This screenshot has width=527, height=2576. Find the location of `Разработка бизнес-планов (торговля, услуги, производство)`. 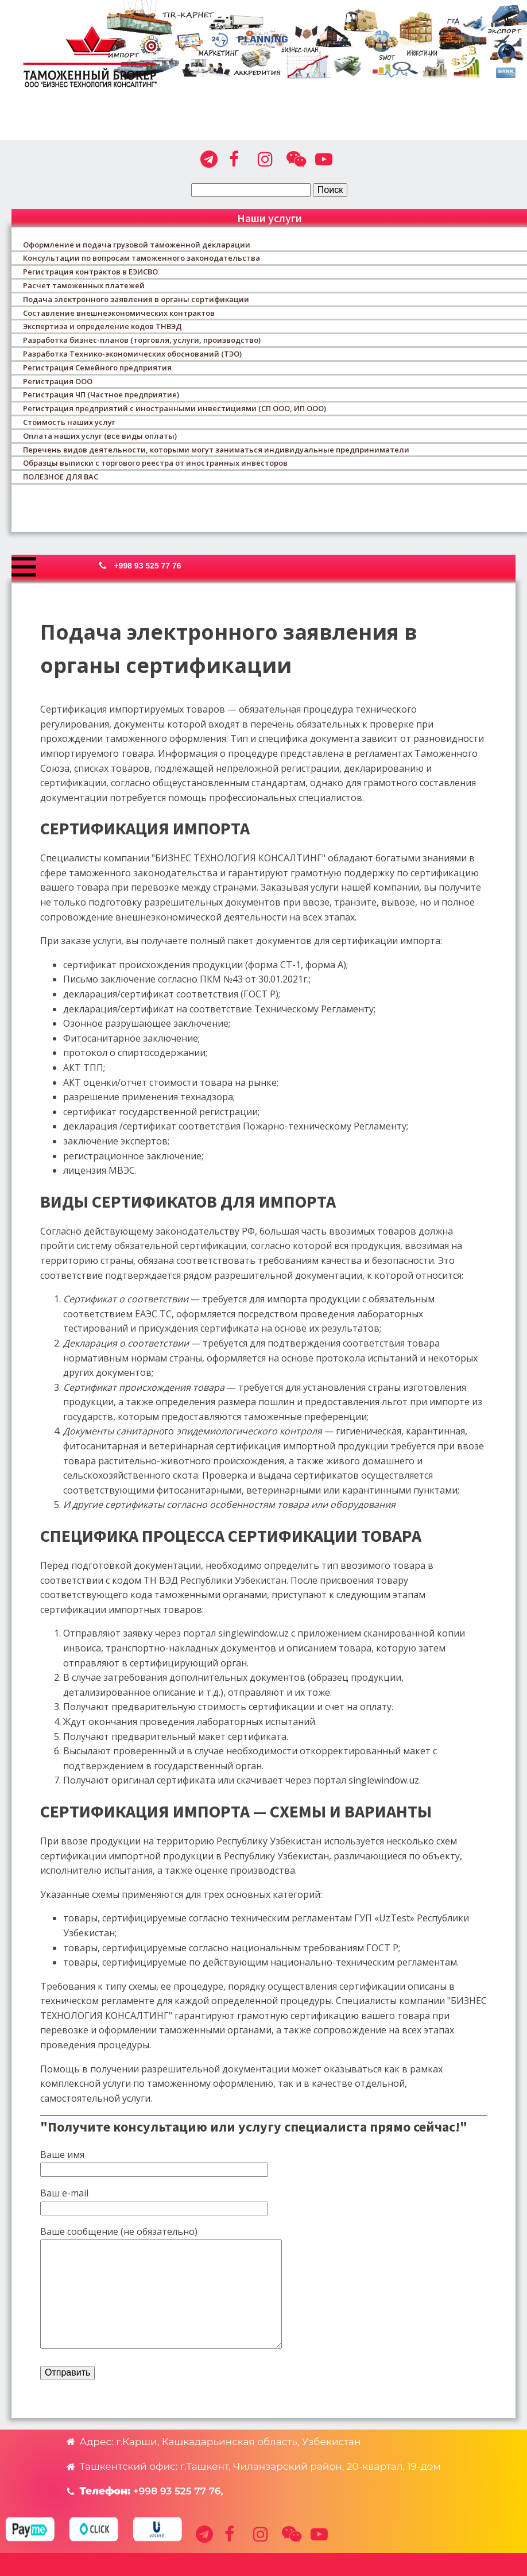

Разработка бизнес-планов (торговля, услуги, производство) is located at coordinates (142, 340).